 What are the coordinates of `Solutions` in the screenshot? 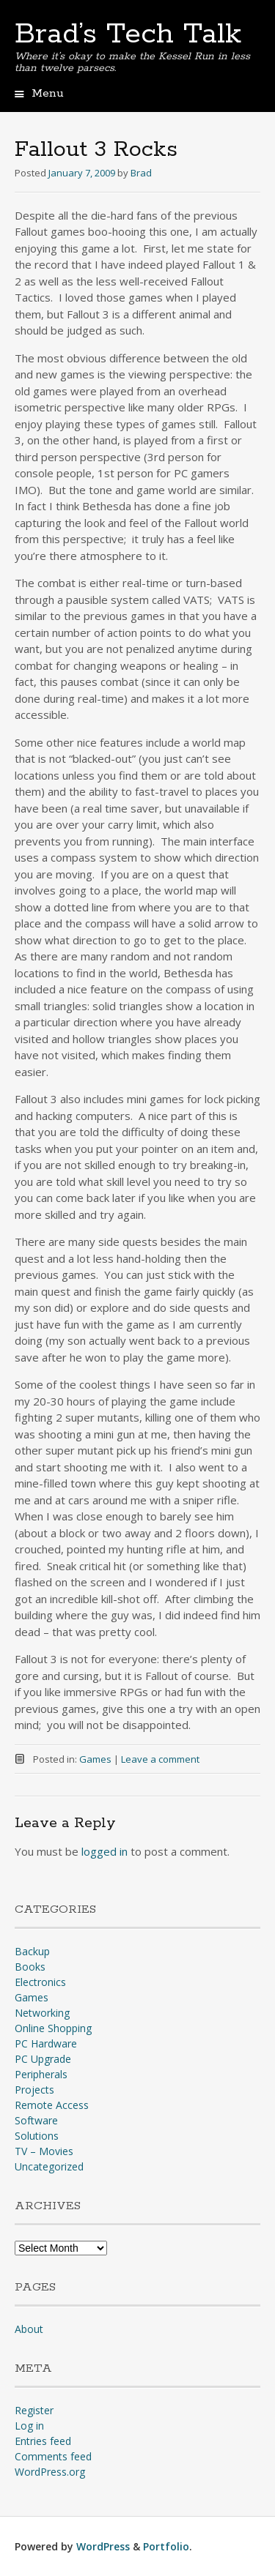 It's located at (37, 2136).